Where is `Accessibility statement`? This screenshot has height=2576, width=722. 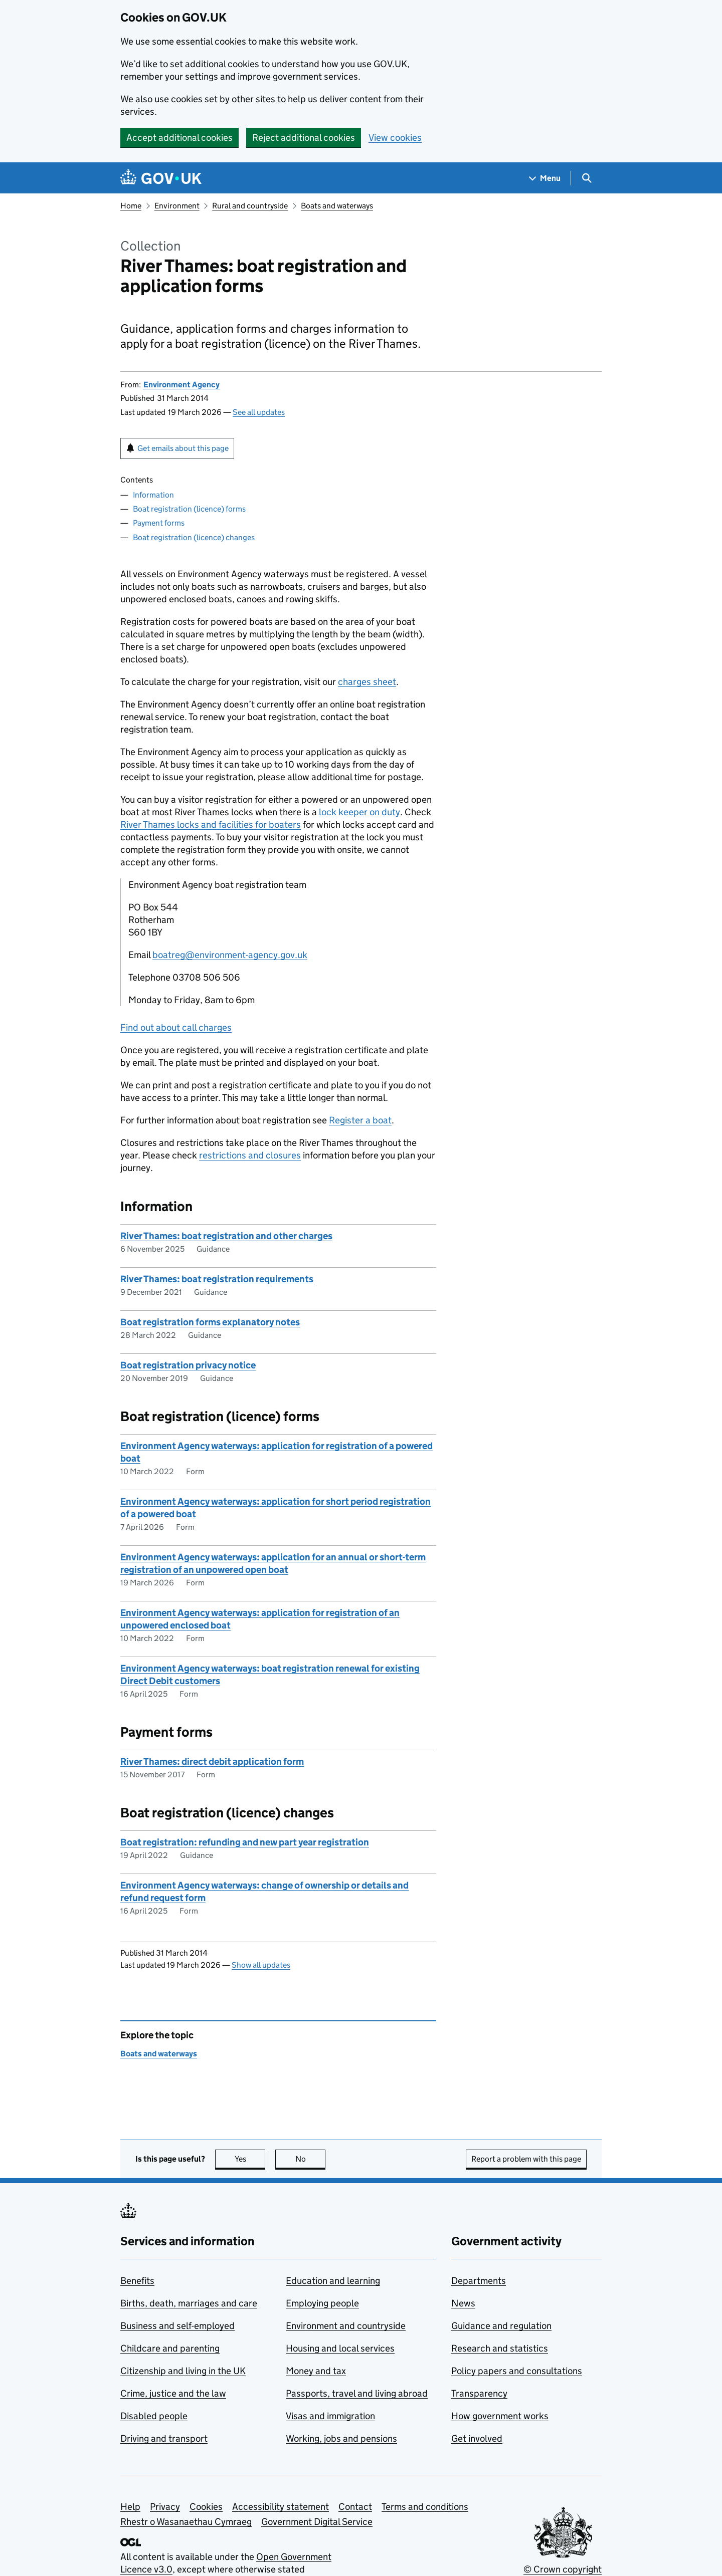
Accessibility statement is located at coordinates (280, 2506).